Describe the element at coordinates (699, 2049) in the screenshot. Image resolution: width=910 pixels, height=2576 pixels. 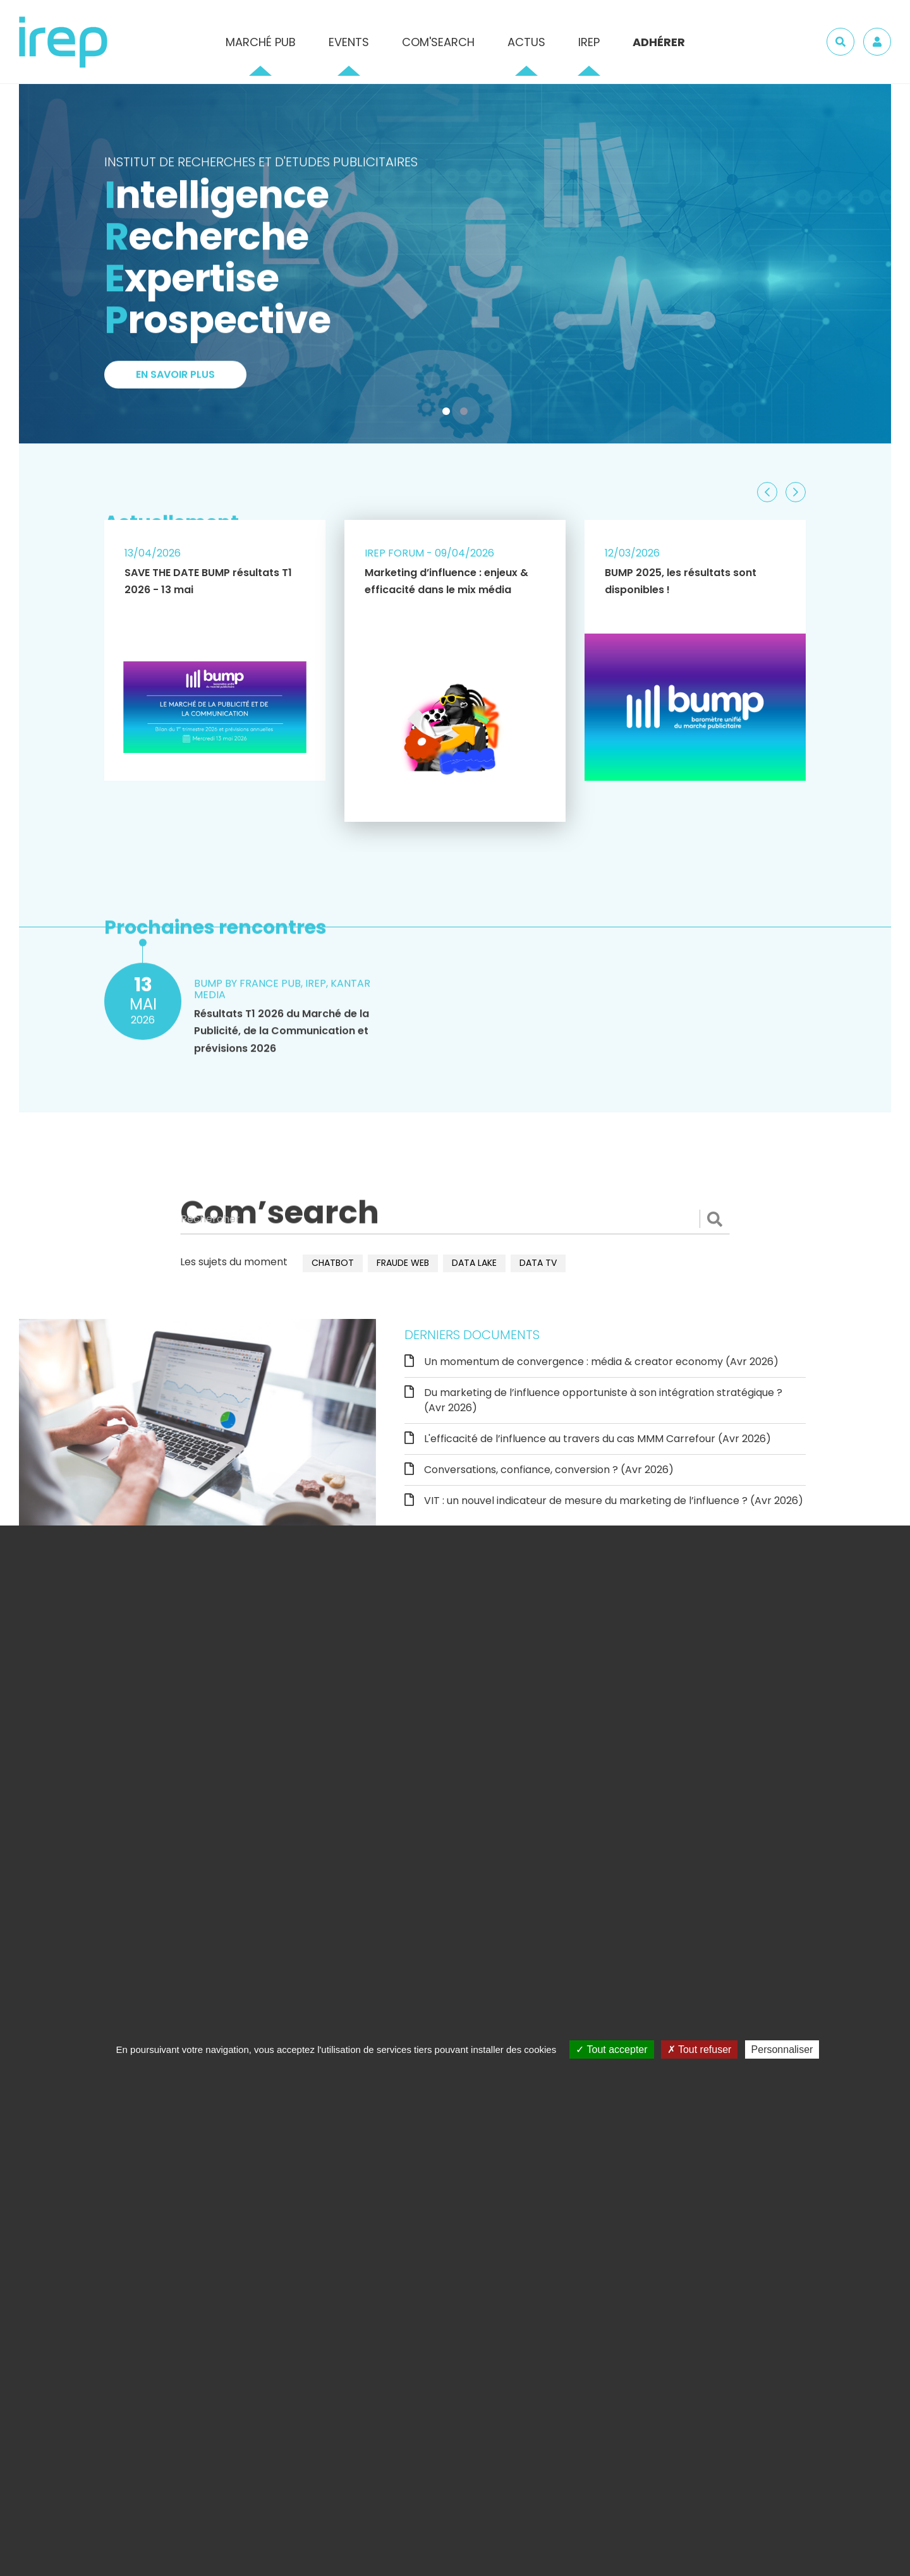
I see `Tout refuser` at that location.